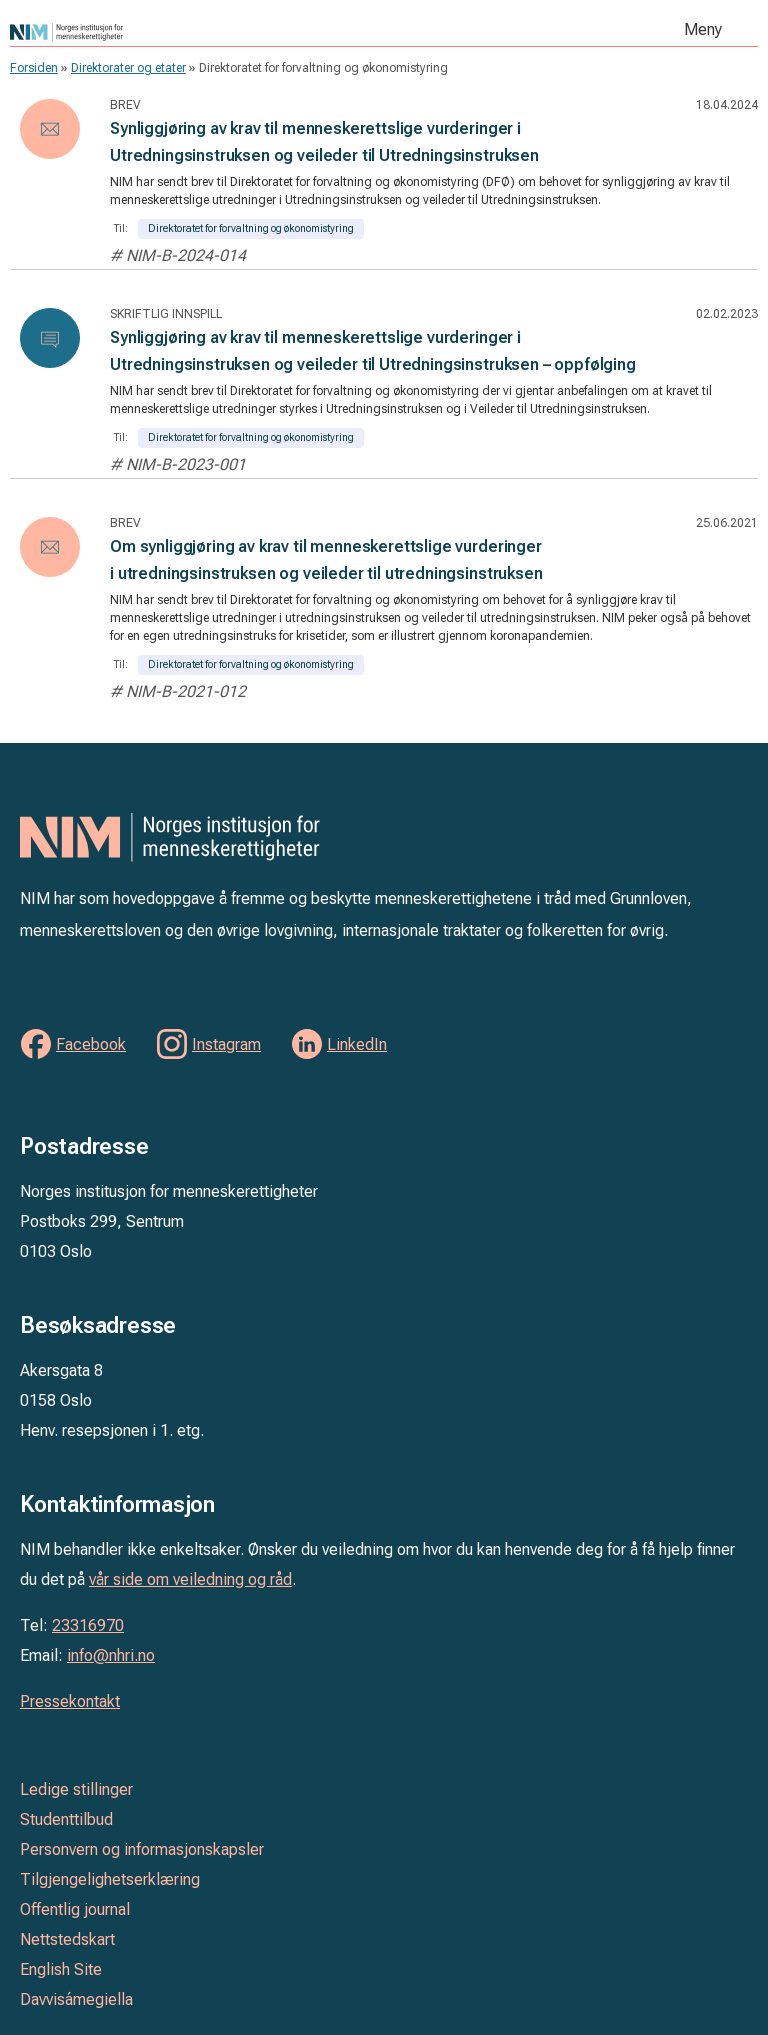 This screenshot has width=768, height=2035. What do you see at coordinates (70, 1701) in the screenshot?
I see `Pressekontakt` at bounding box center [70, 1701].